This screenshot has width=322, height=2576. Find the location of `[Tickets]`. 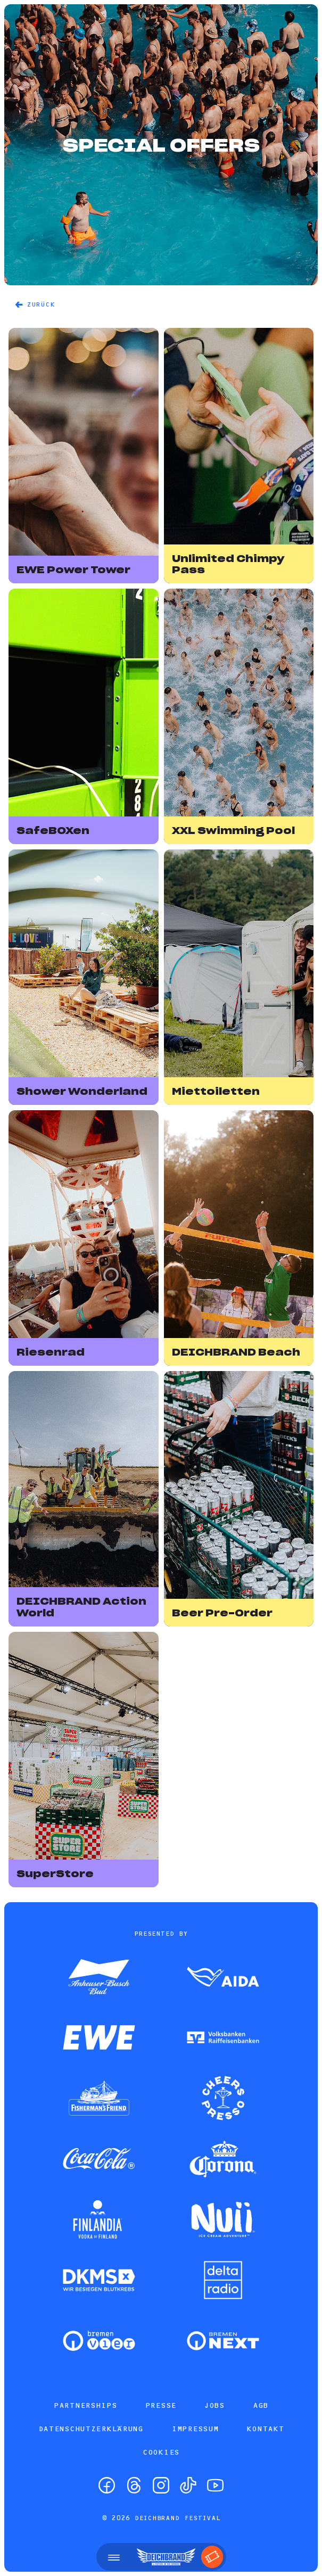

[Tickets] is located at coordinates (212, 2557).